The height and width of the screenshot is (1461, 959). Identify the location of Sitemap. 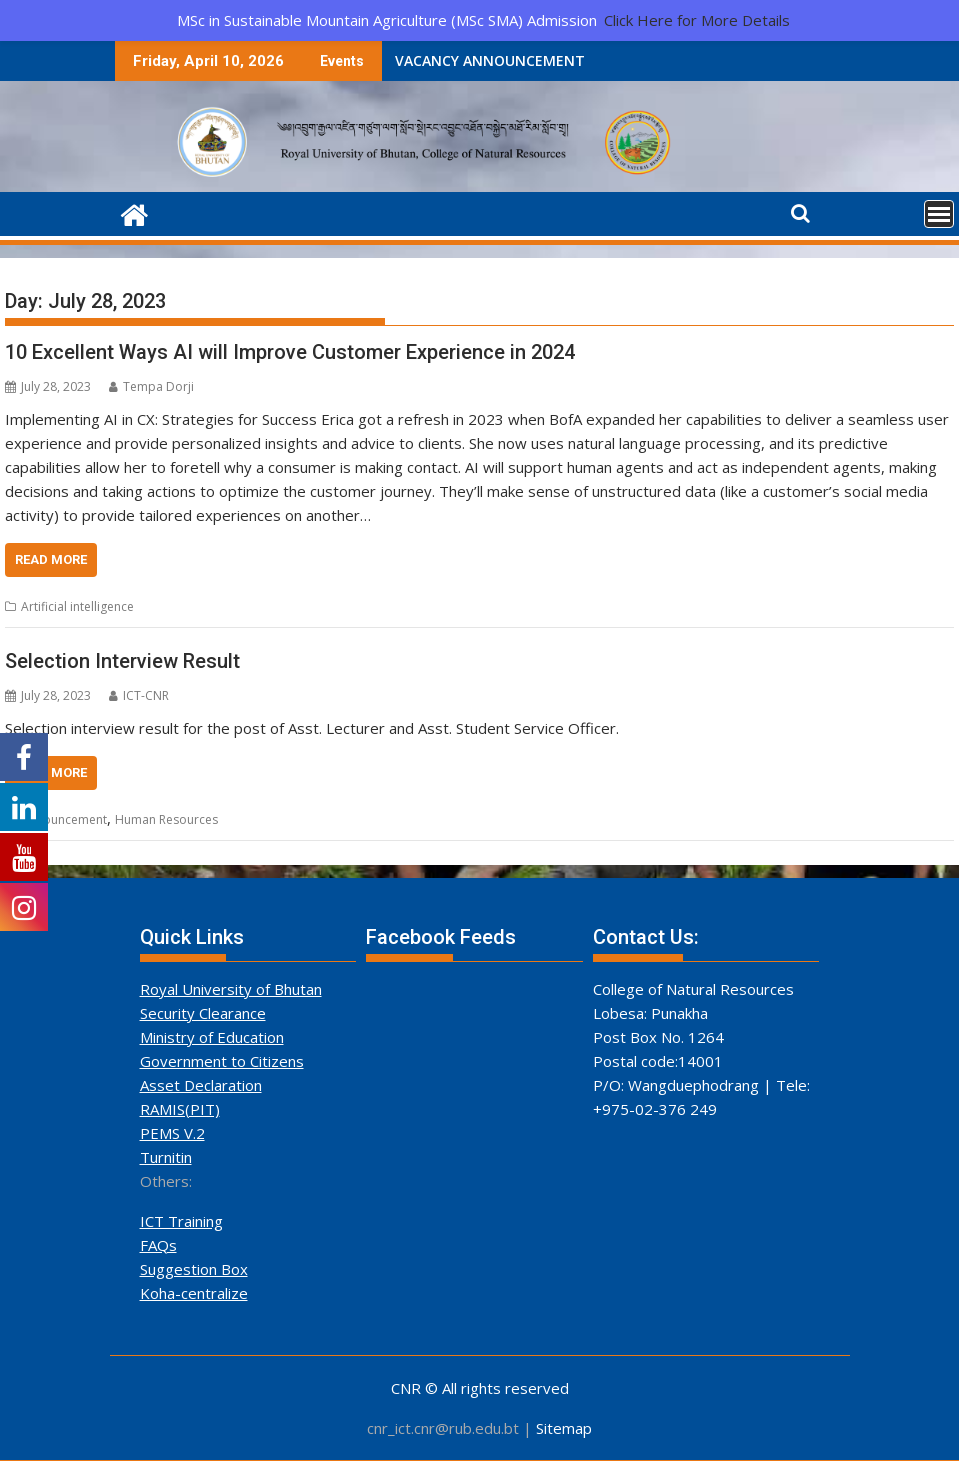
(564, 1428).